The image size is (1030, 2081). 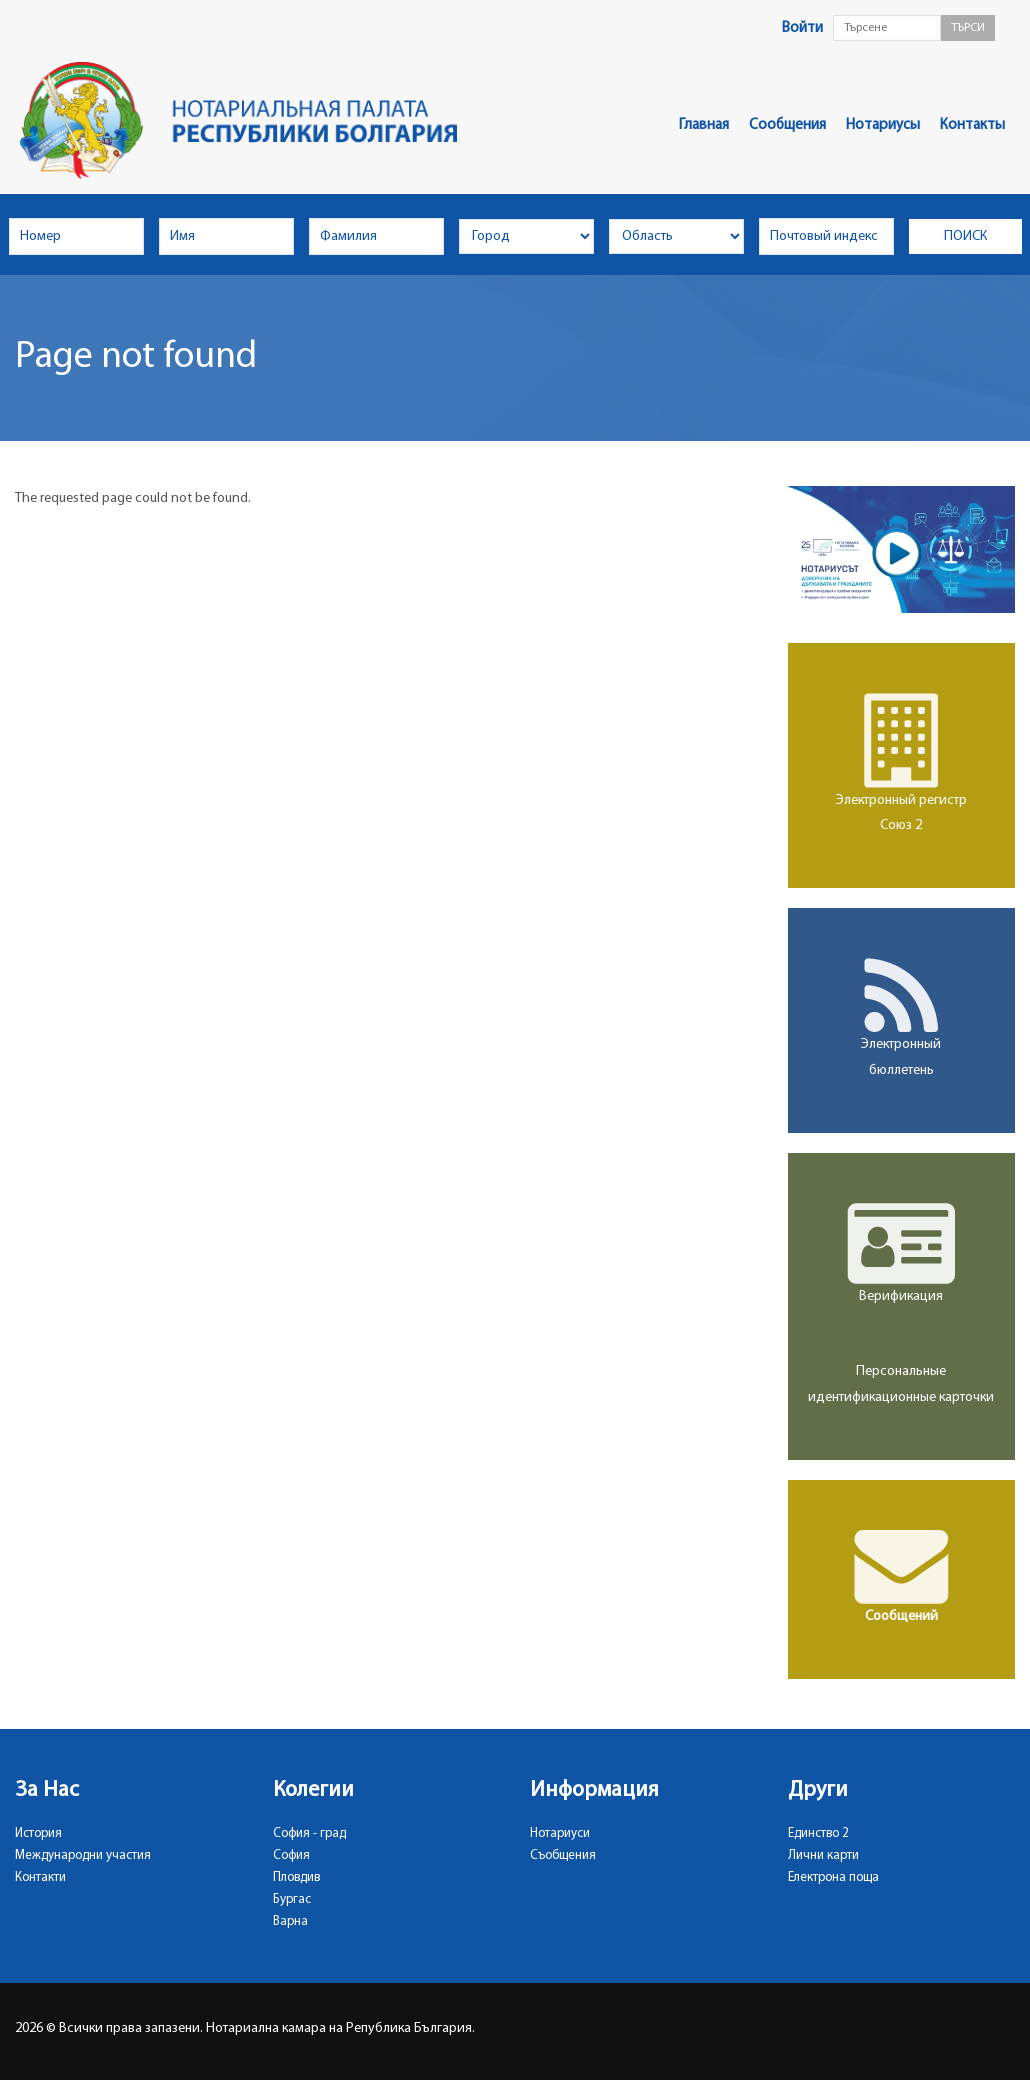 I want to click on Главная, so click(x=704, y=125).